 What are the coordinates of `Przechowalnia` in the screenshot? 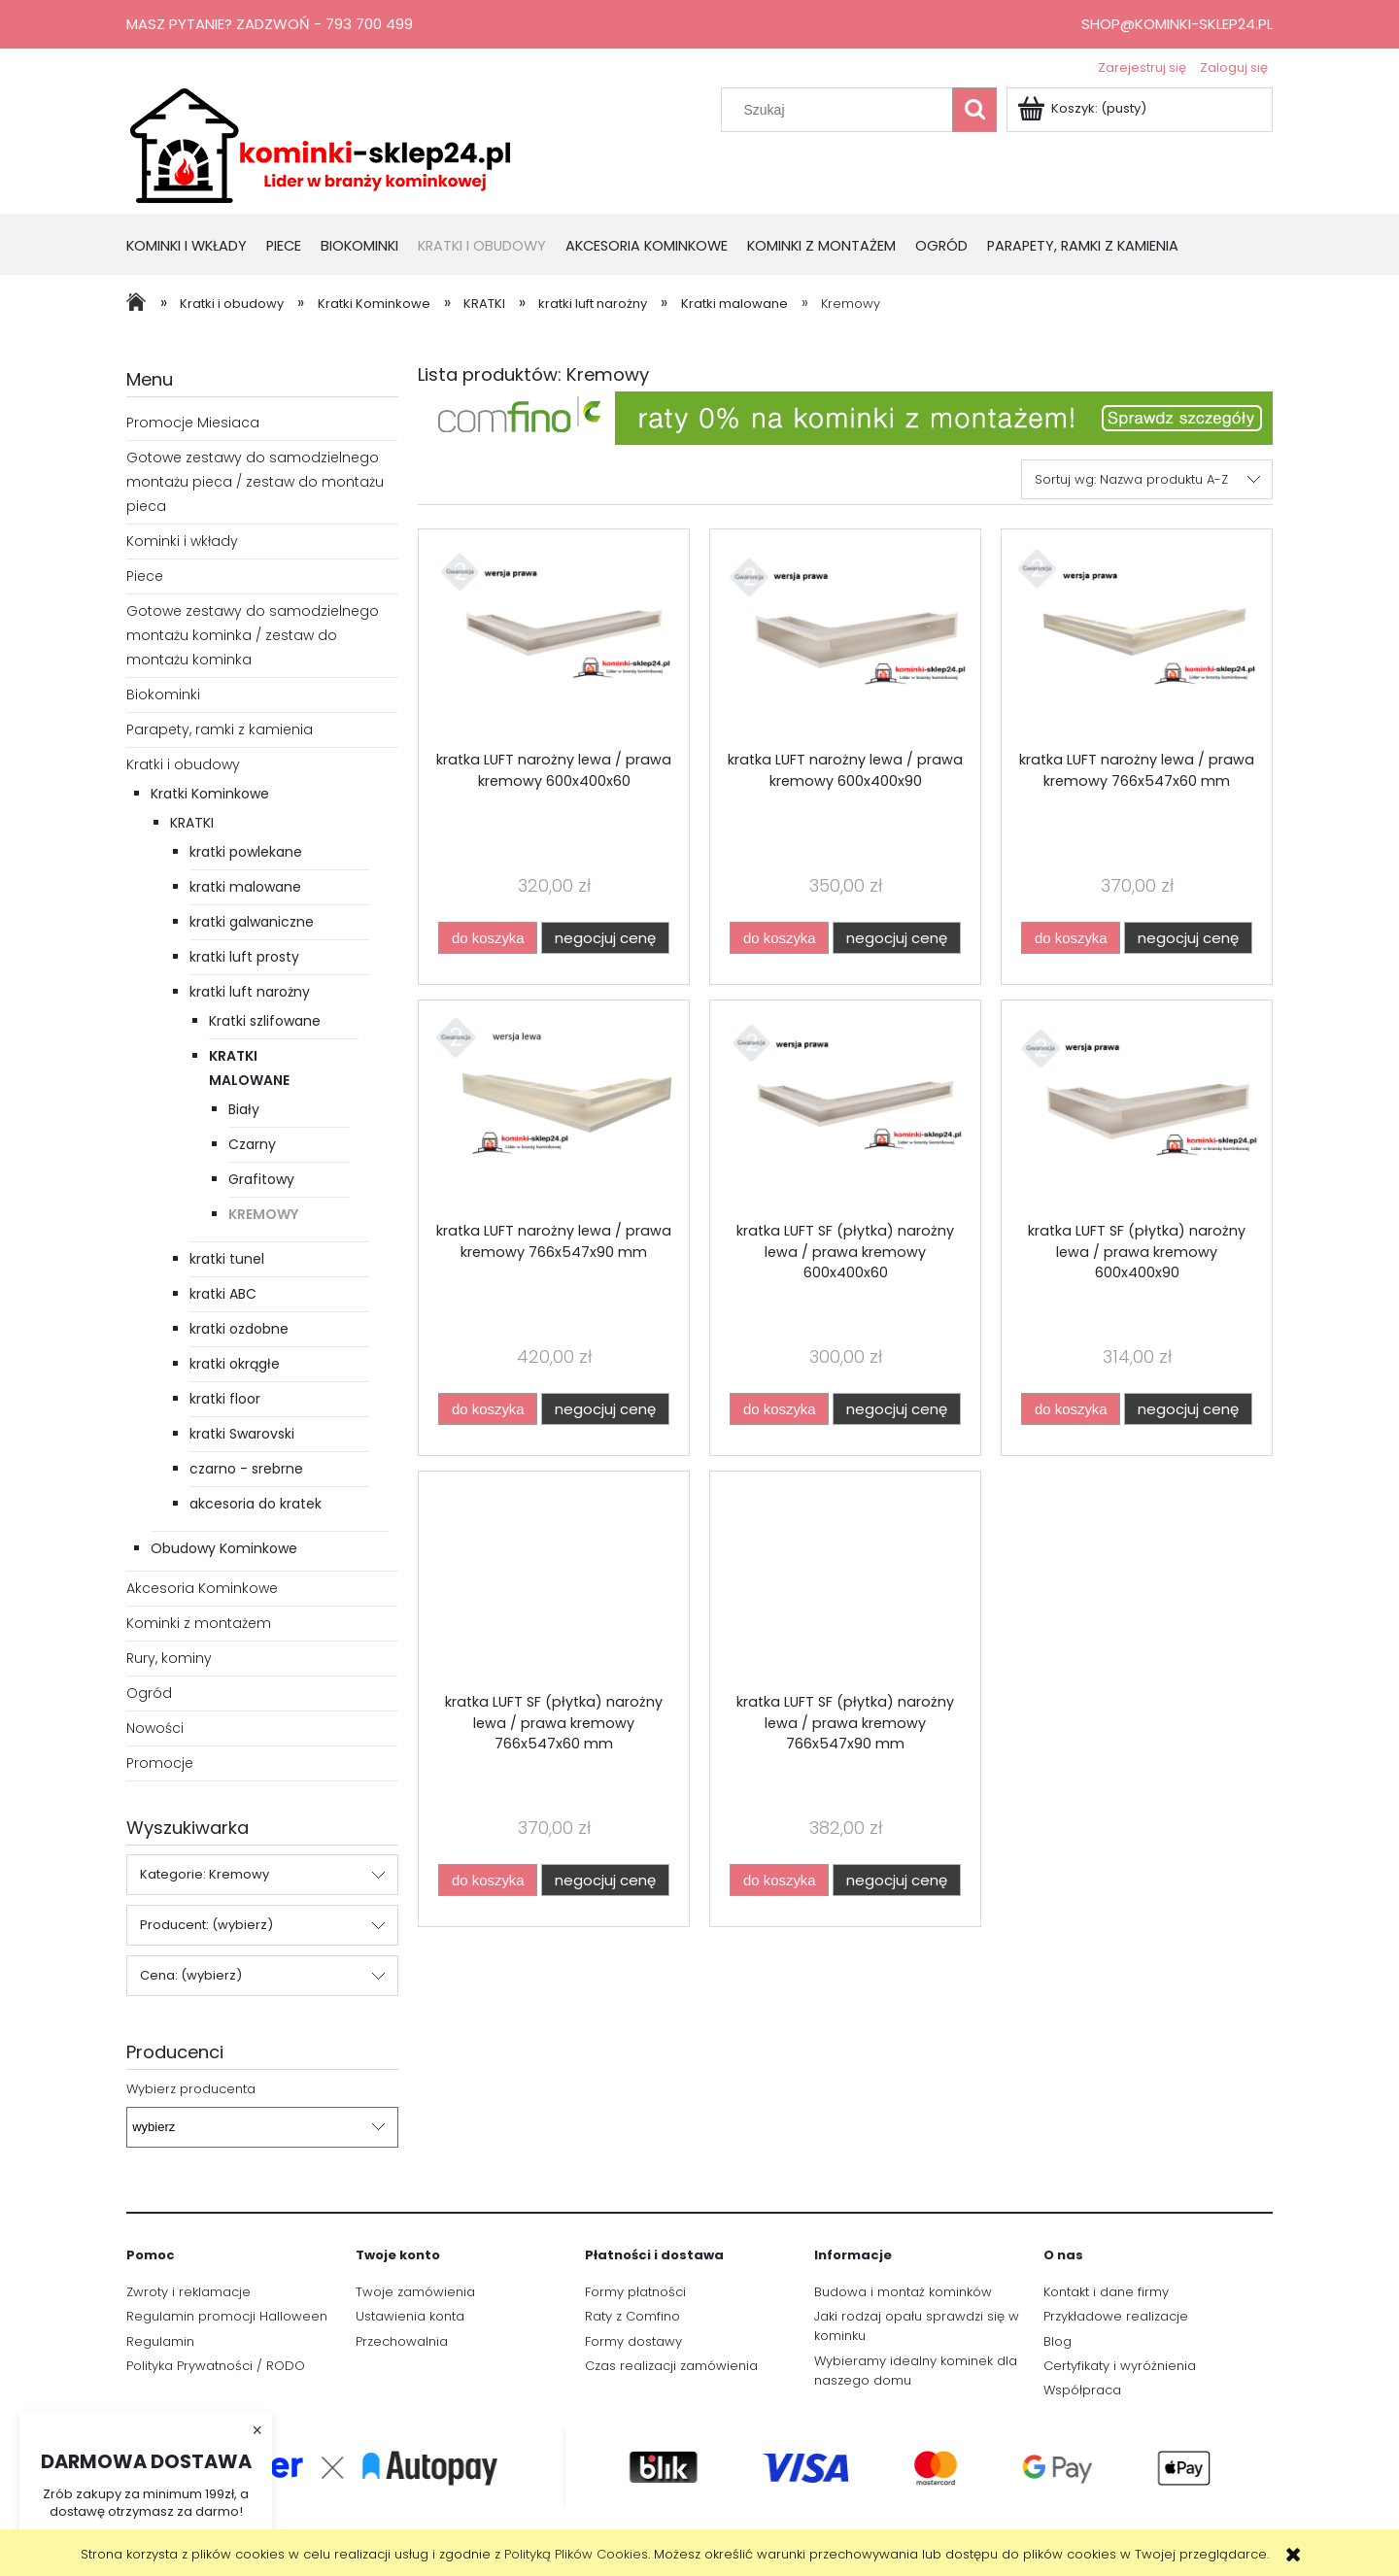 It's located at (402, 2341).